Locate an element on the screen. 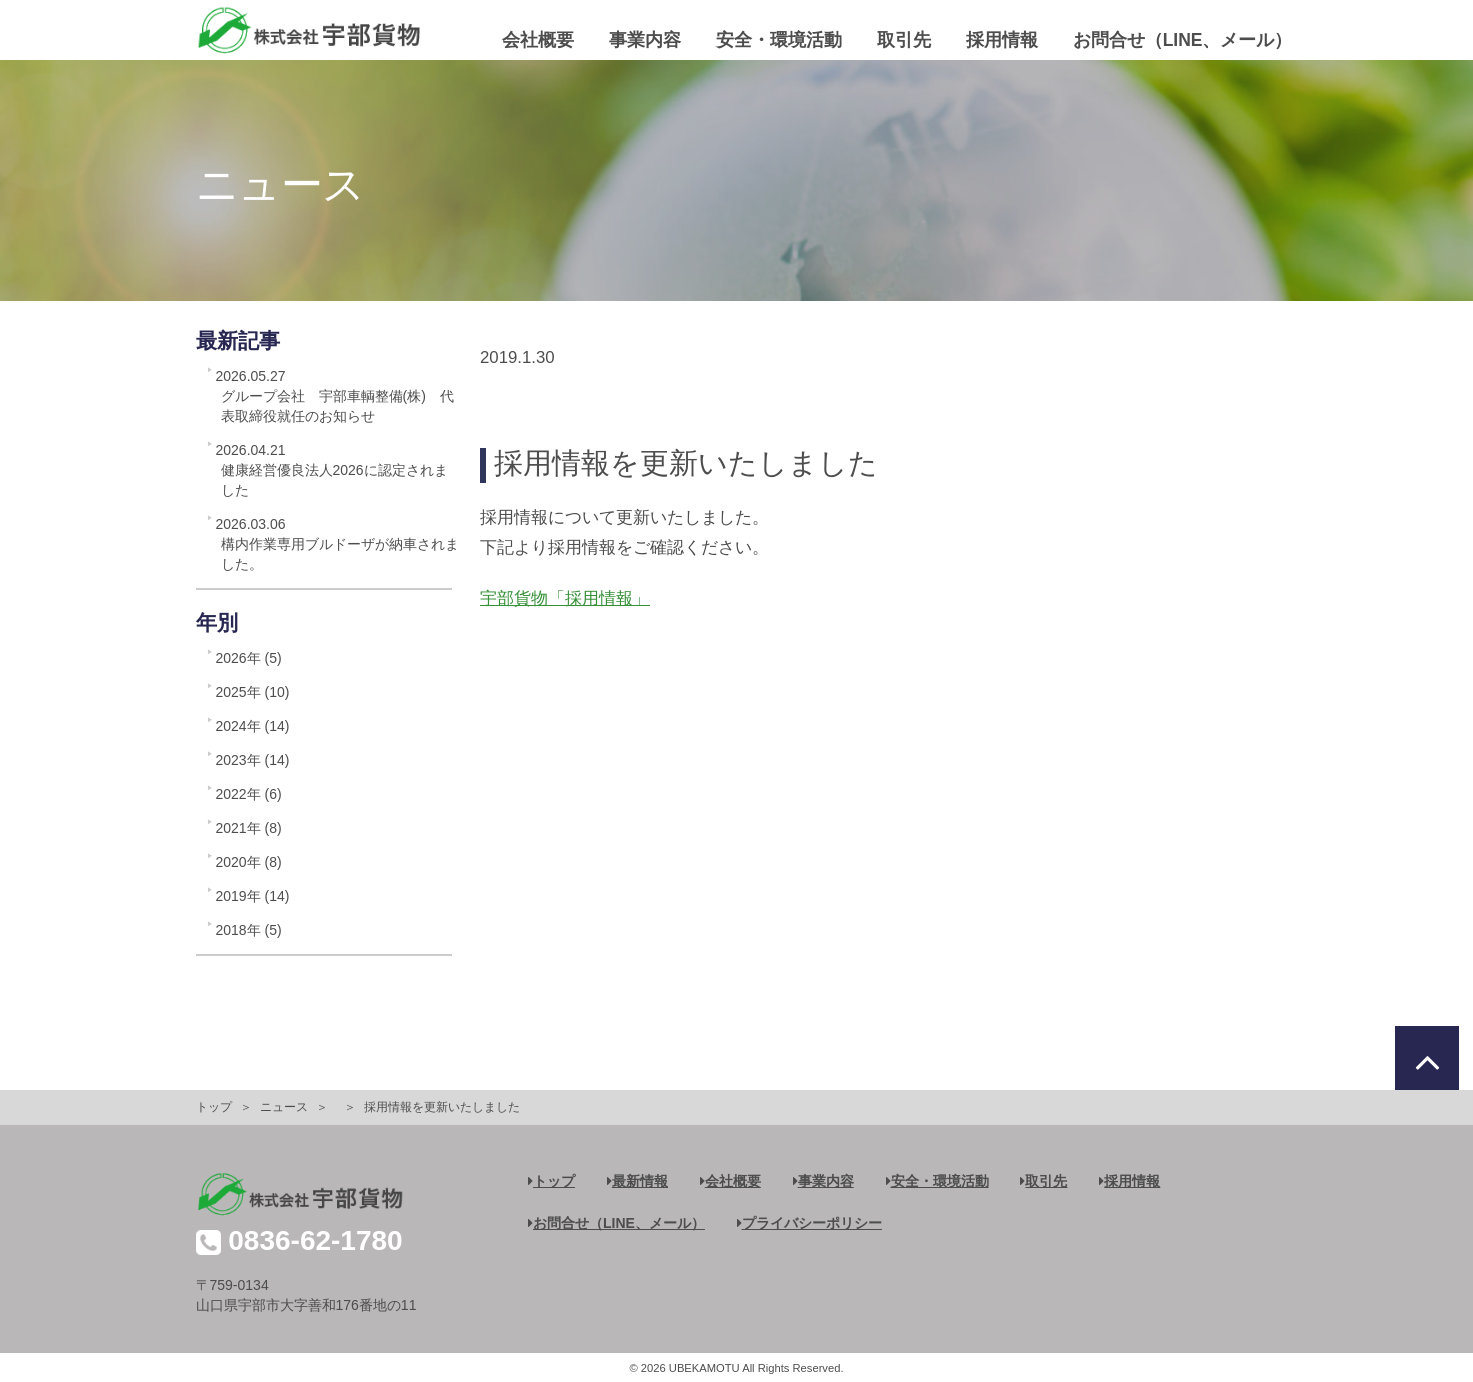  ニュース is located at coordinates (284, 1107).